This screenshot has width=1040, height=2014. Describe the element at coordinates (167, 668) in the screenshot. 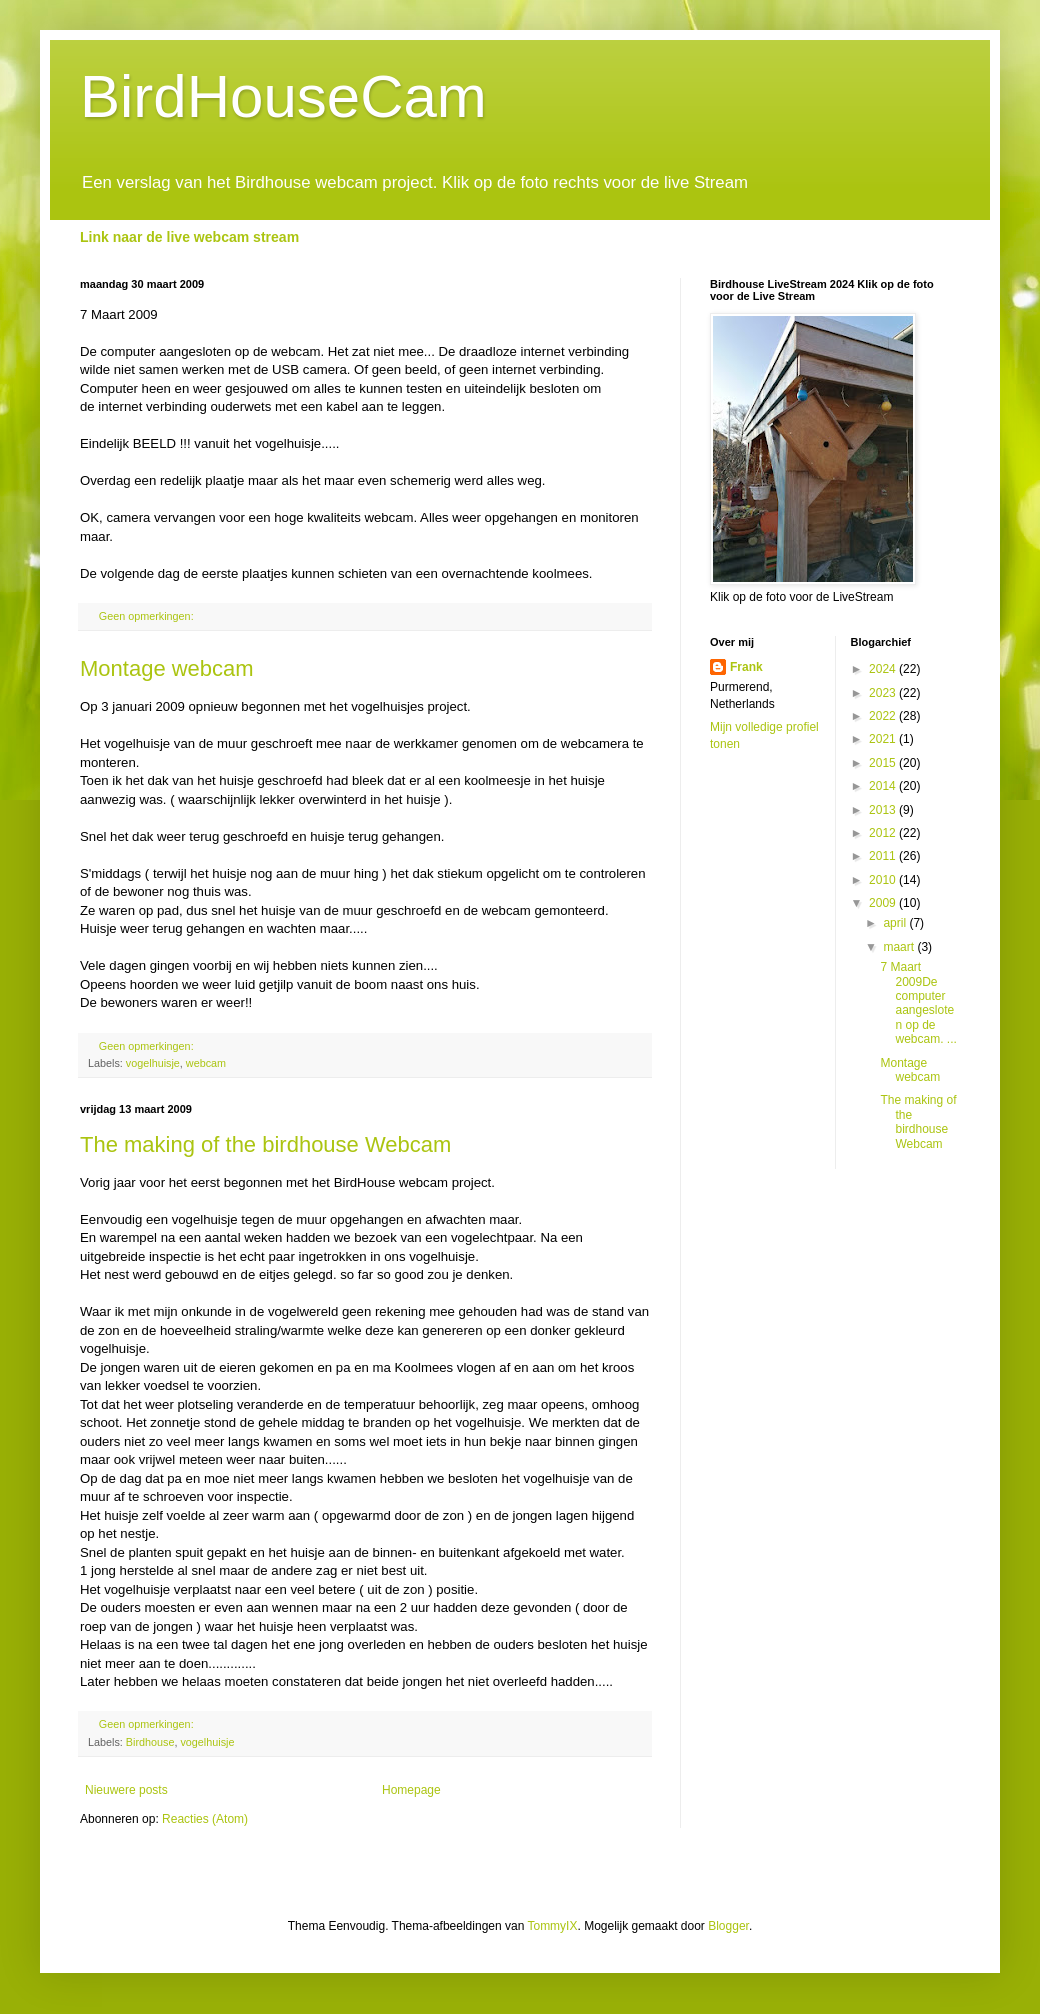

I see `Montage webcam` at that location.